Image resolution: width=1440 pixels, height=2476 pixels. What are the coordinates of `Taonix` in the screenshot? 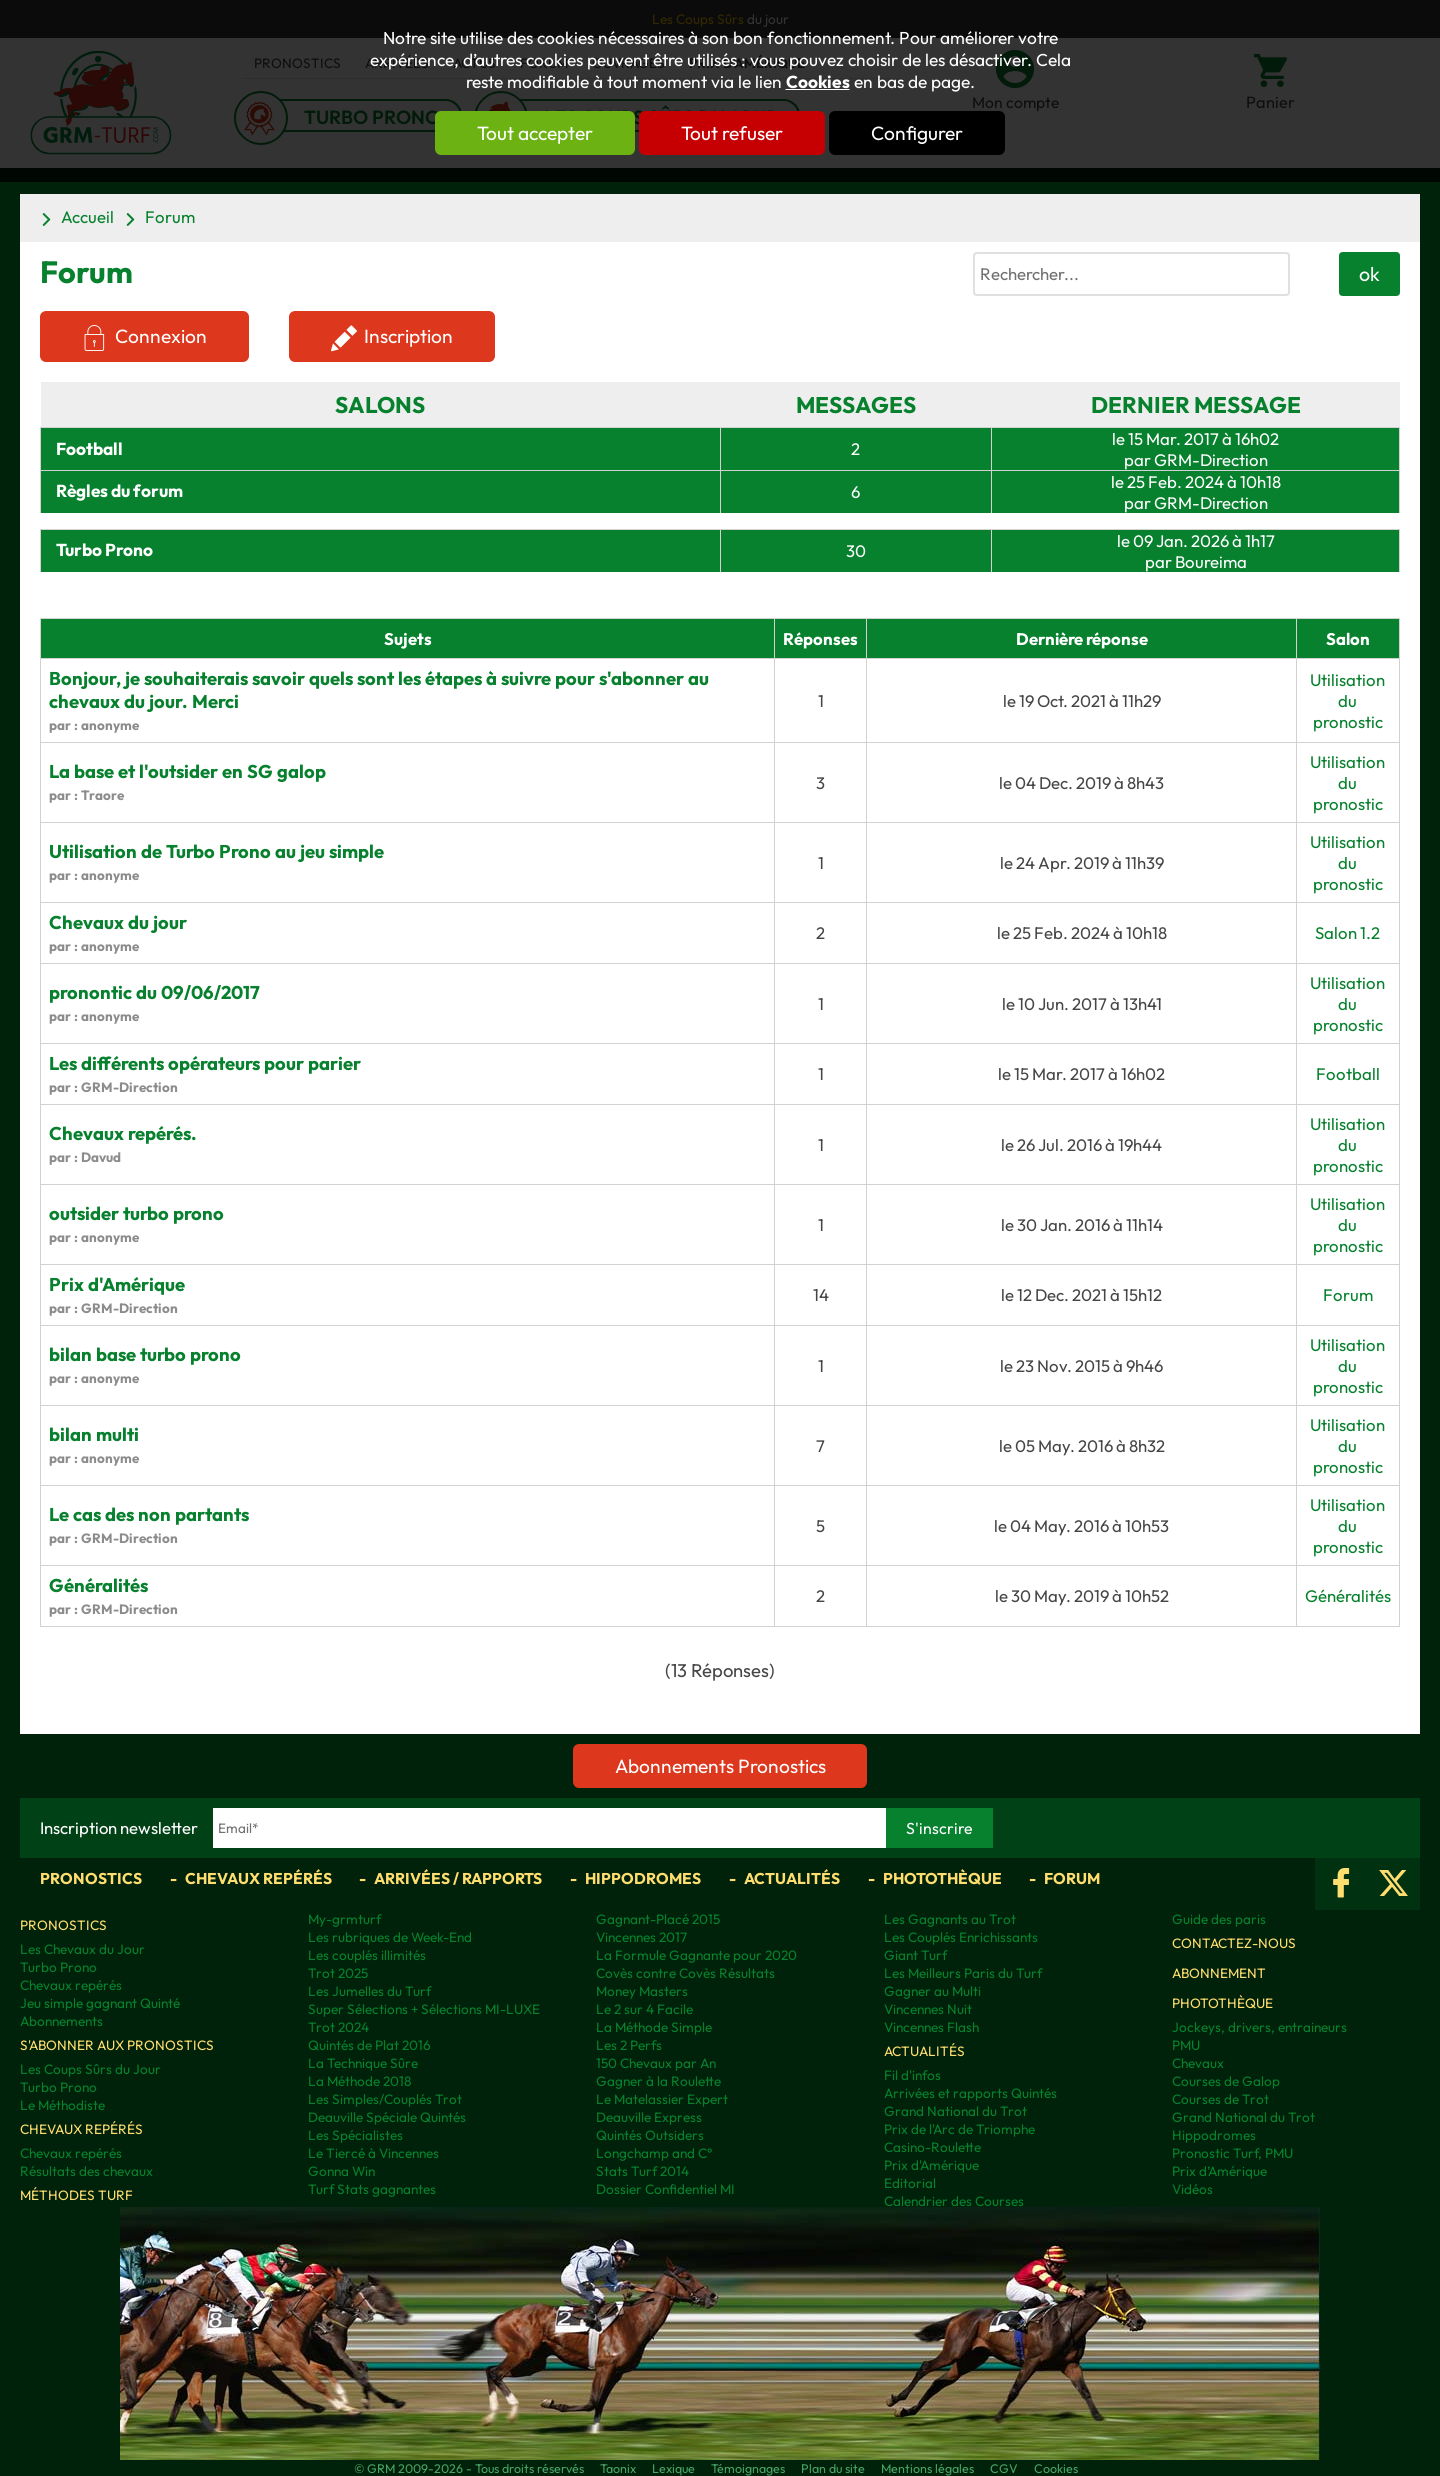 It's located at (618, 2468).